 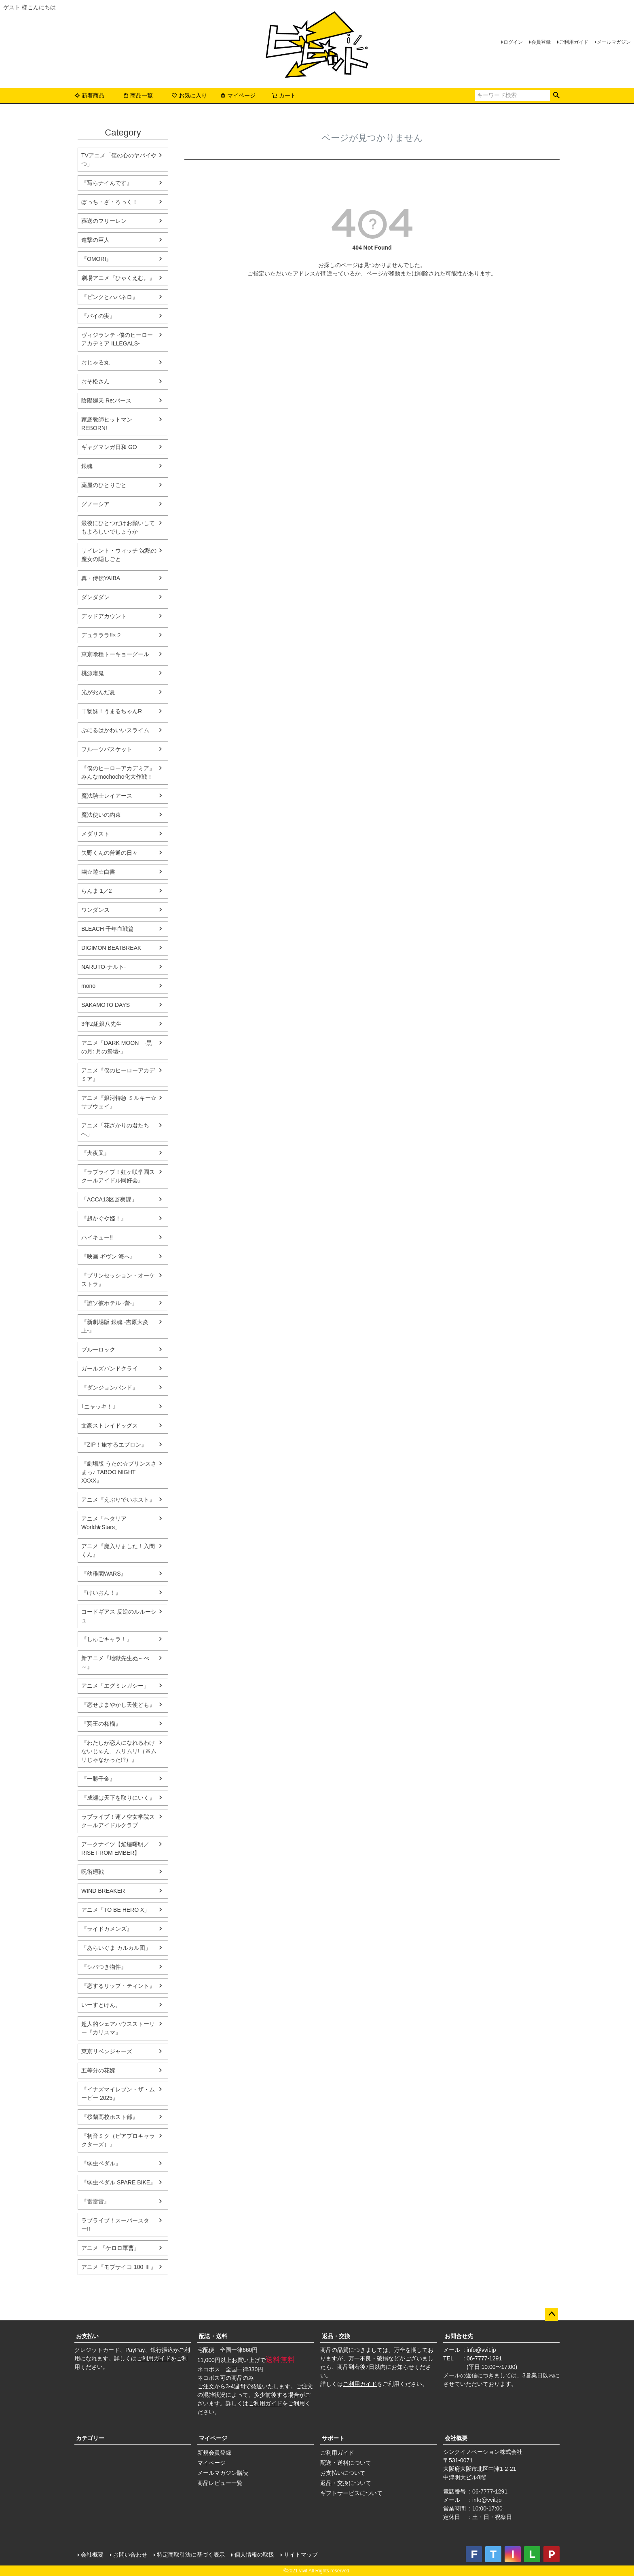 I want to click on 返品・交換について, so click(x=345, y=2483).